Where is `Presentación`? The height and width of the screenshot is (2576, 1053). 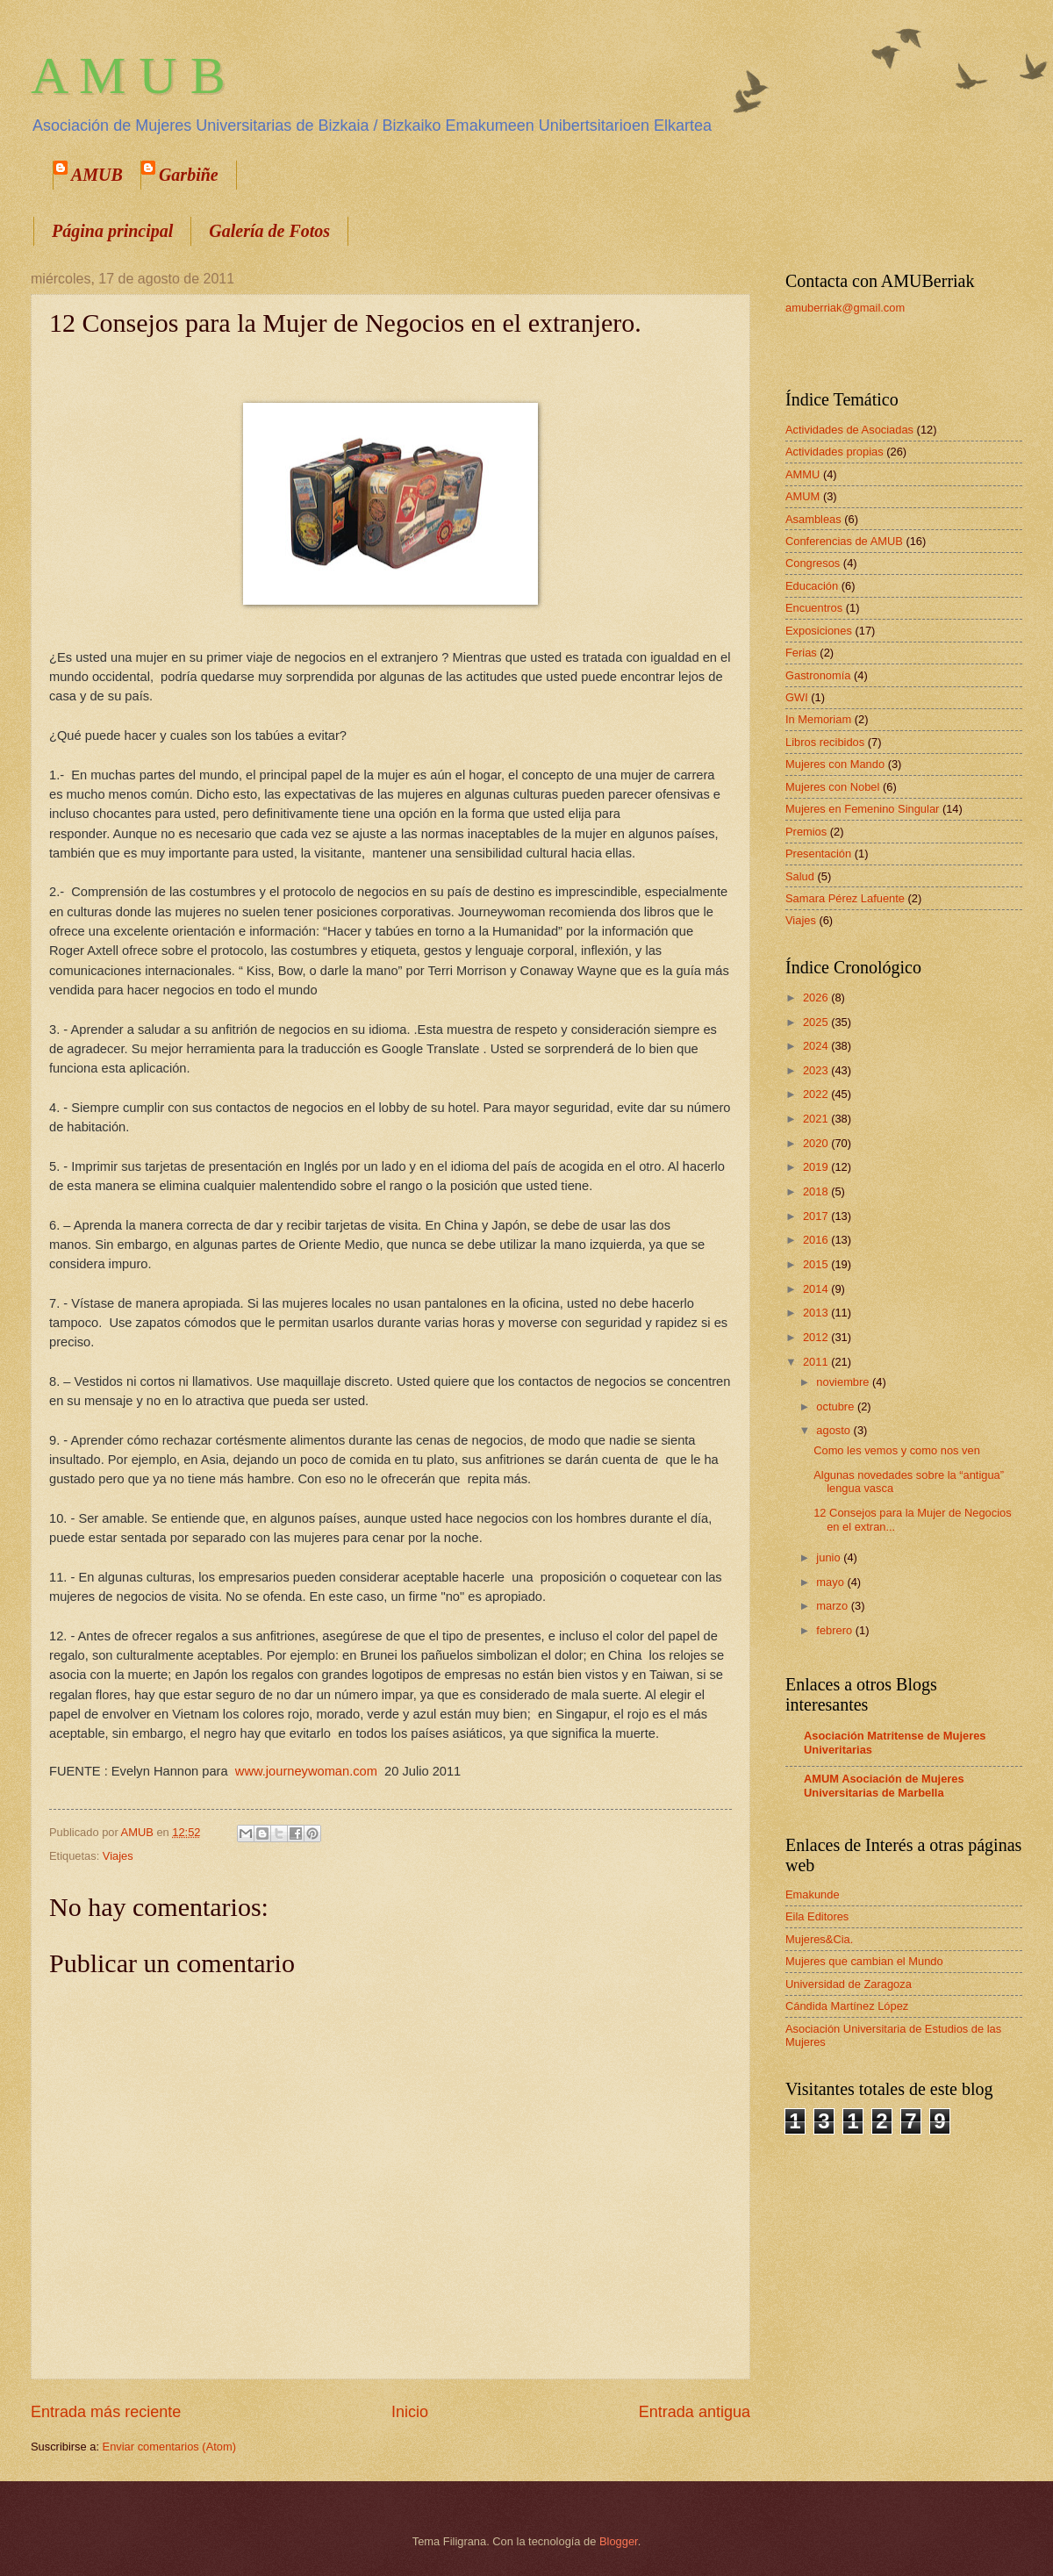 Presentación is located at coordinates (818, 853).